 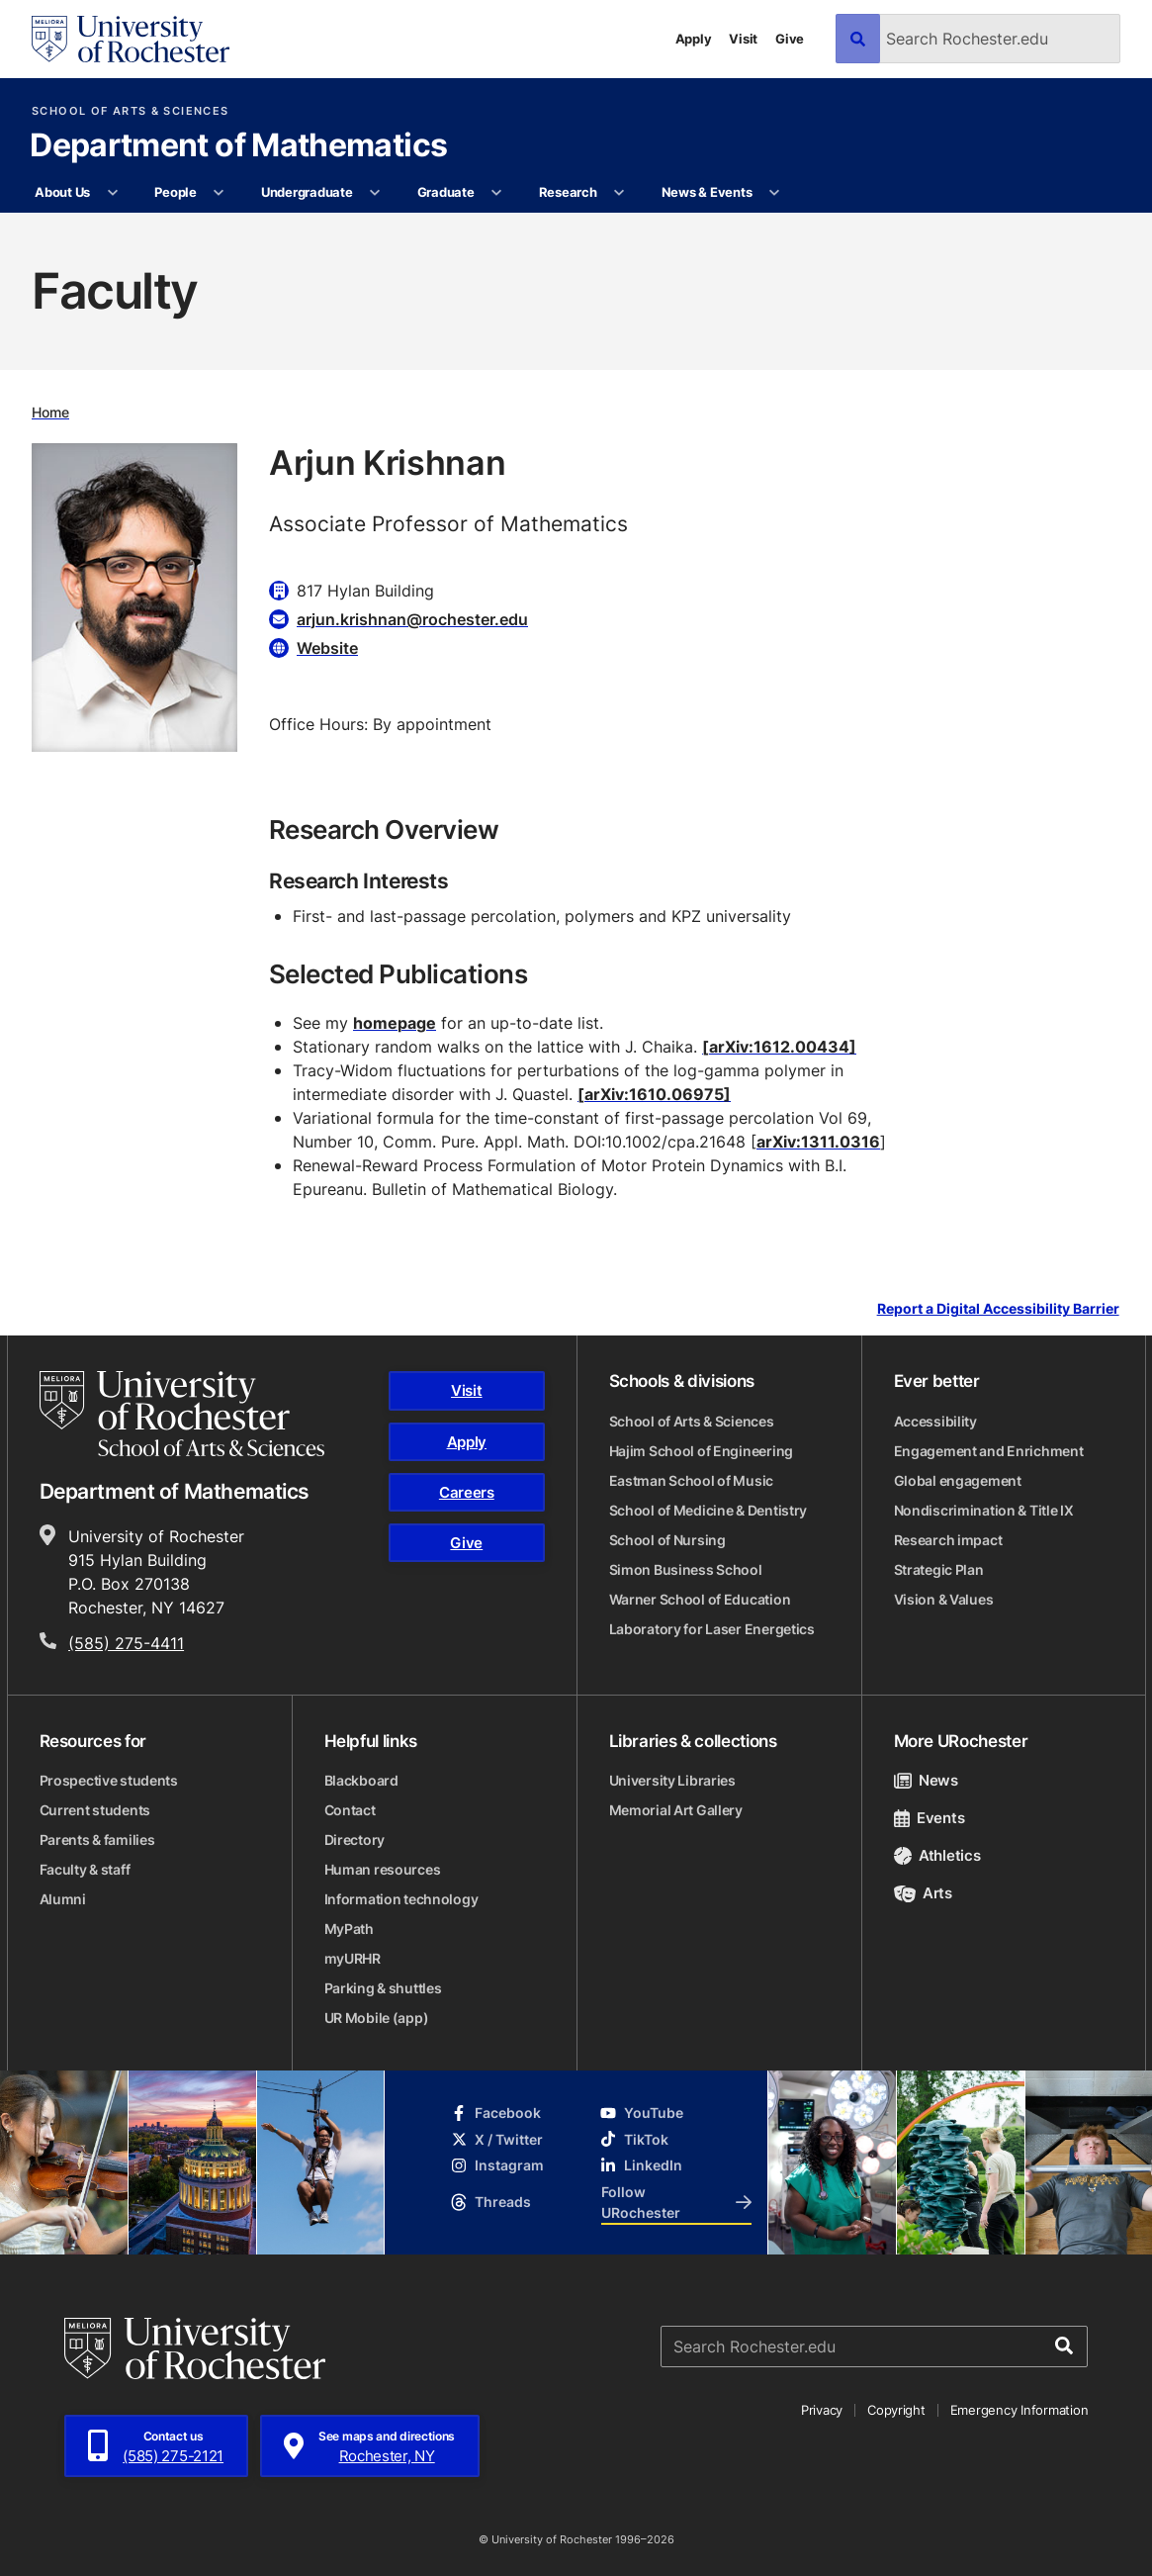 What do you see at coordinates (1019, 2410) in the screenshot?
I see `Emergency Information` at bounding box center [1019, 2410].